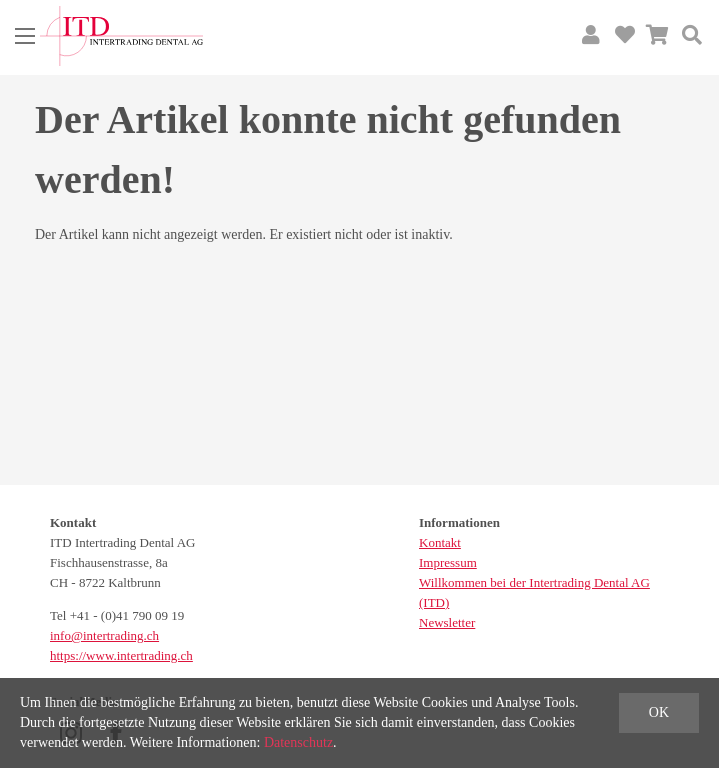  What do you see at coordinates (104, 635) in the screenshot?
I see `info@intertrading.ch` at bounding box center [104, 635].